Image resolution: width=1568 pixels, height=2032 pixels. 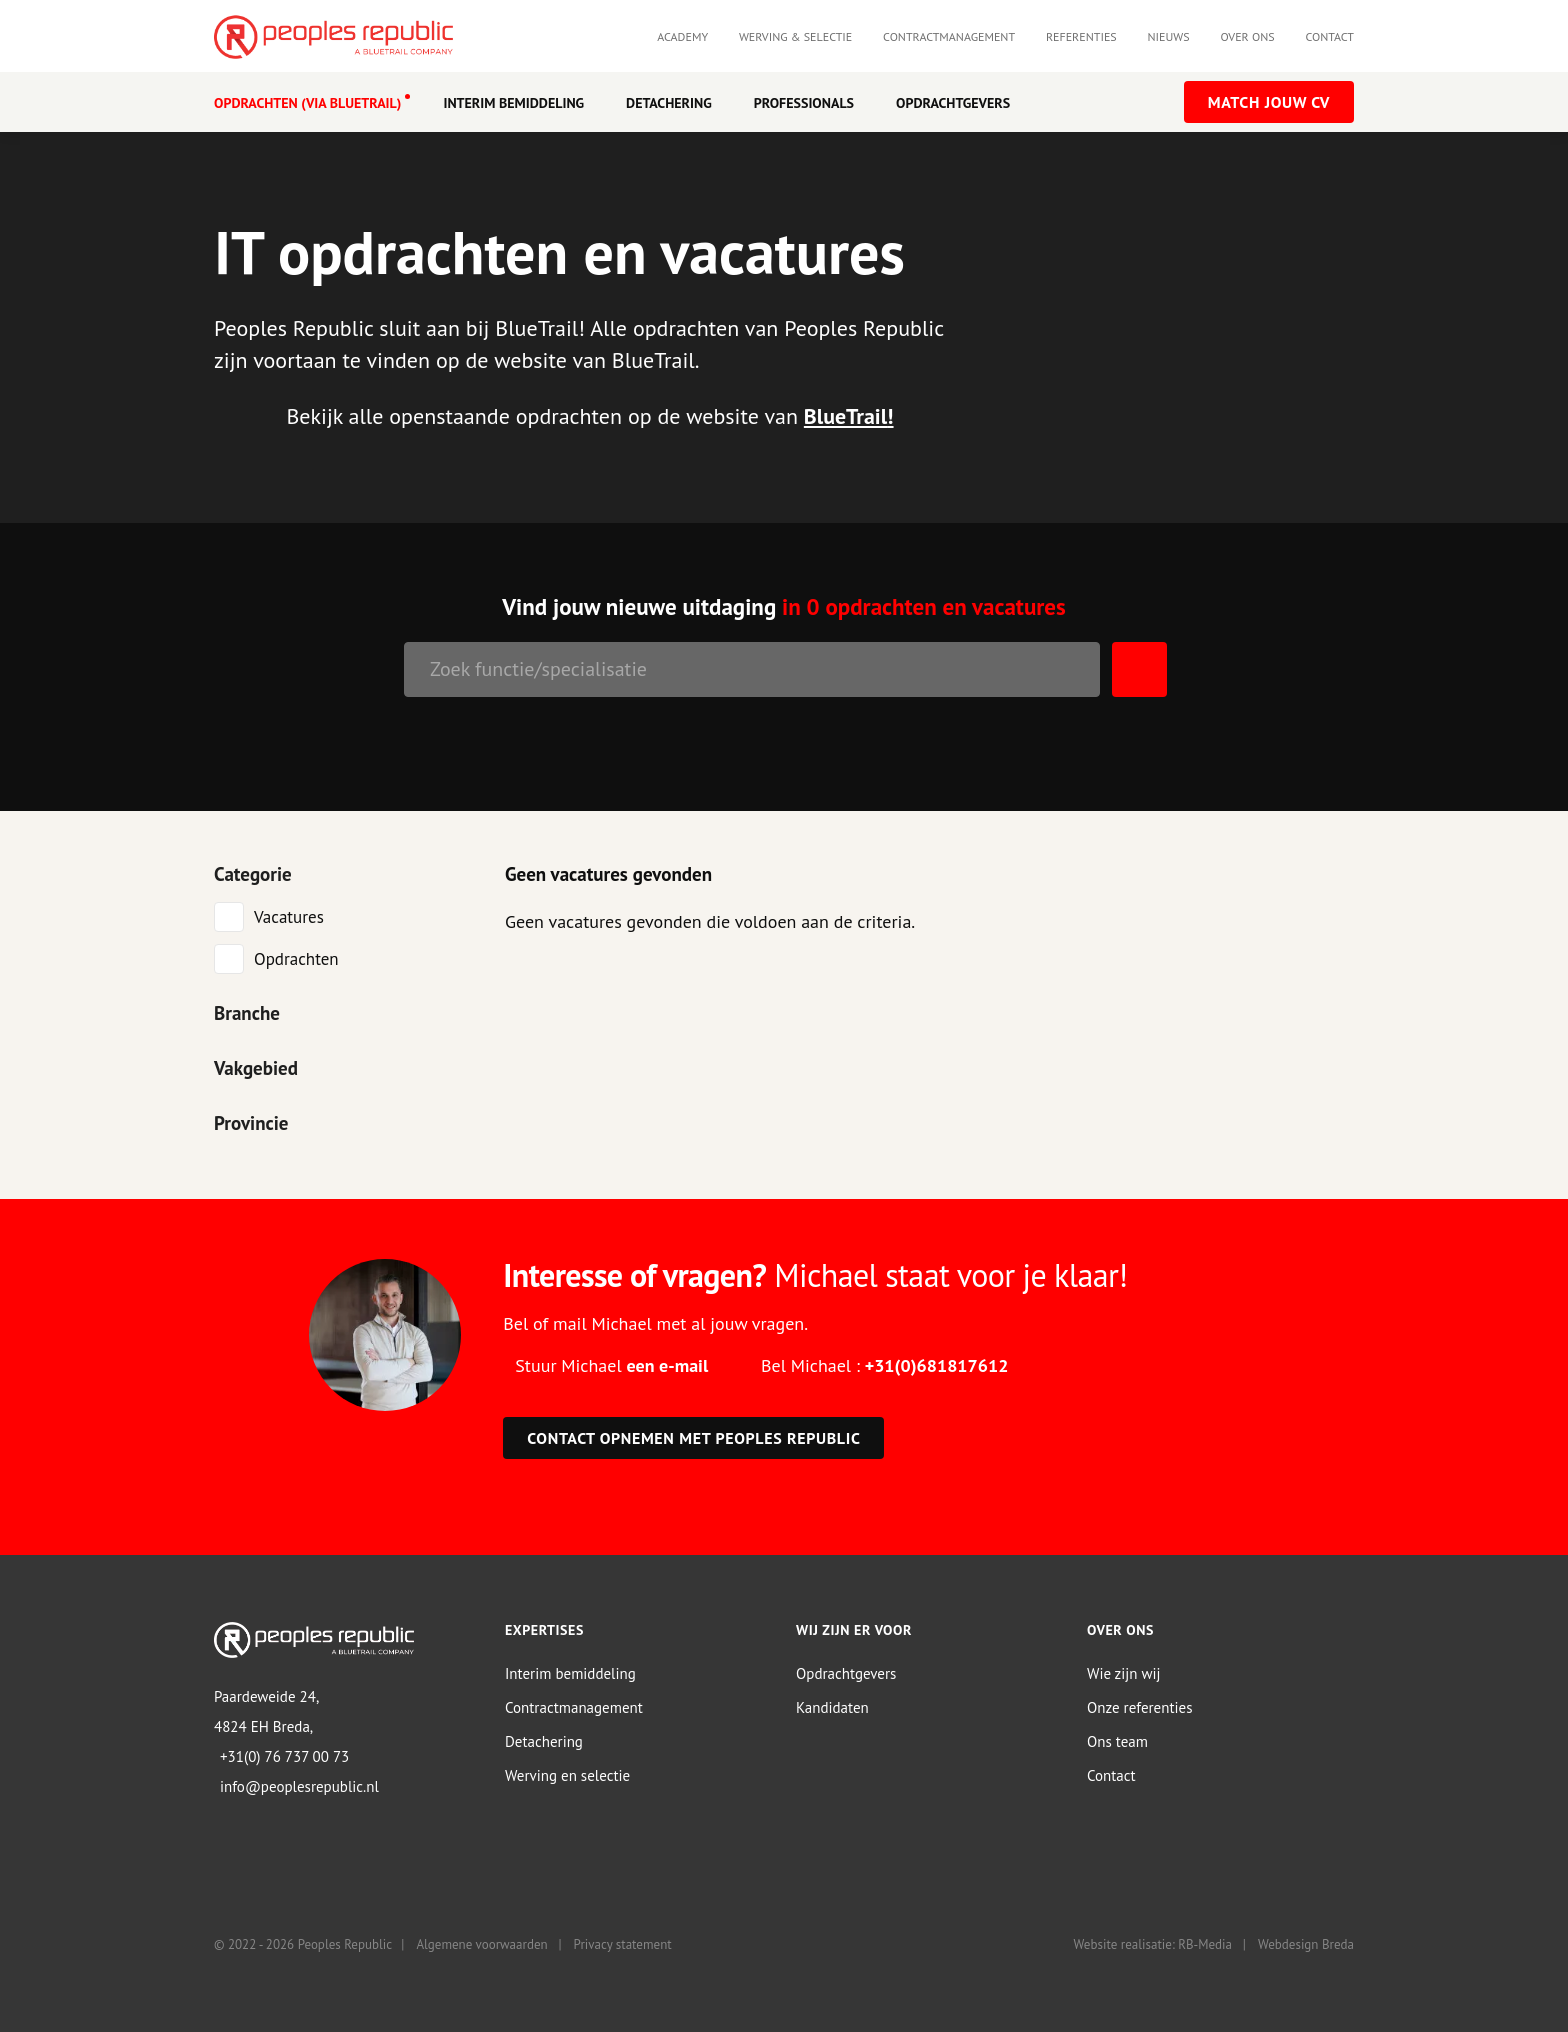 I want to click on OPDRACHTEN (VIA BLUETRAIL), so click(x=307, y=103).